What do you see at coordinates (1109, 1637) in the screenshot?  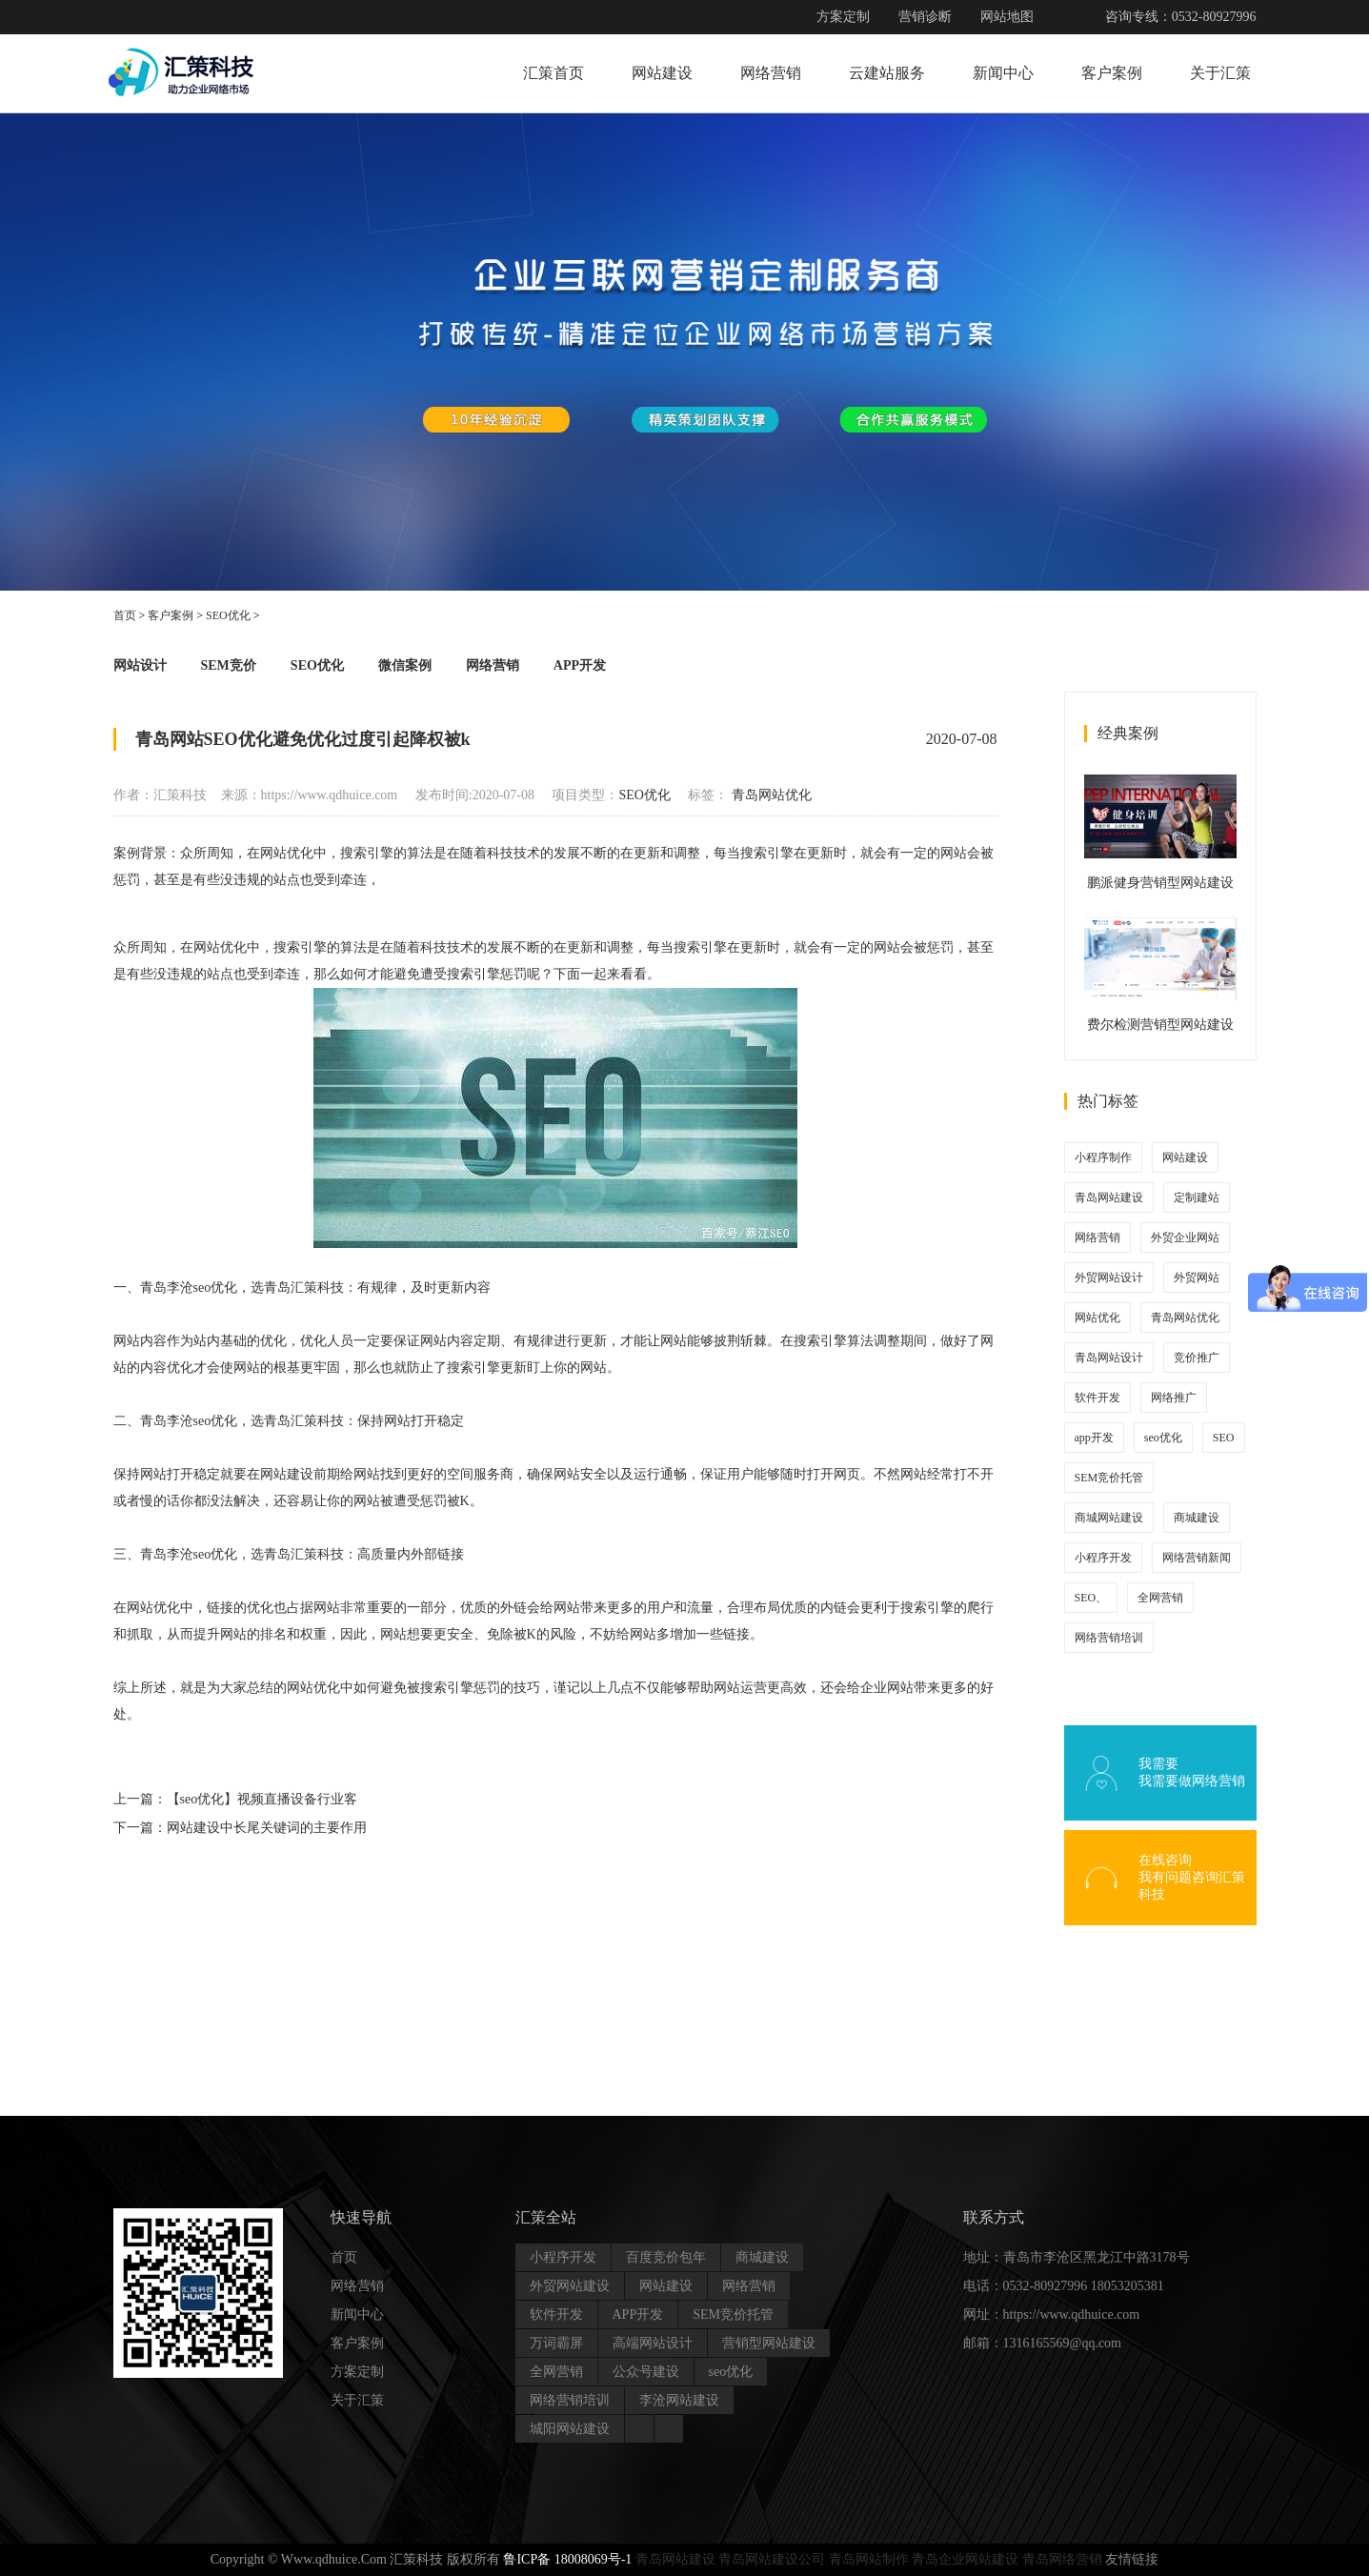 I see `网络营销培训` at bounding box center [1109, 1637].